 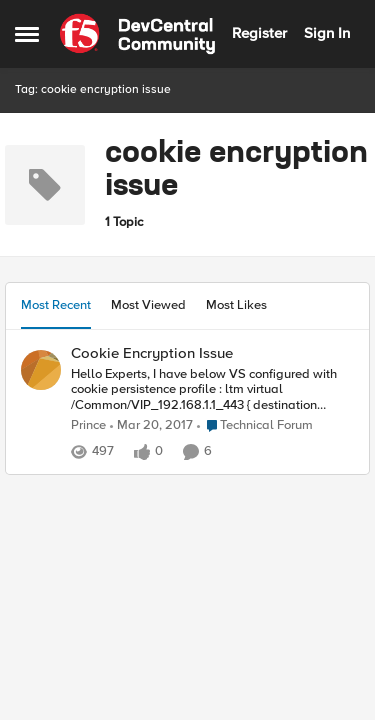 I want to click on [Go to parent Technical Forum], so click(x=255, y=426).